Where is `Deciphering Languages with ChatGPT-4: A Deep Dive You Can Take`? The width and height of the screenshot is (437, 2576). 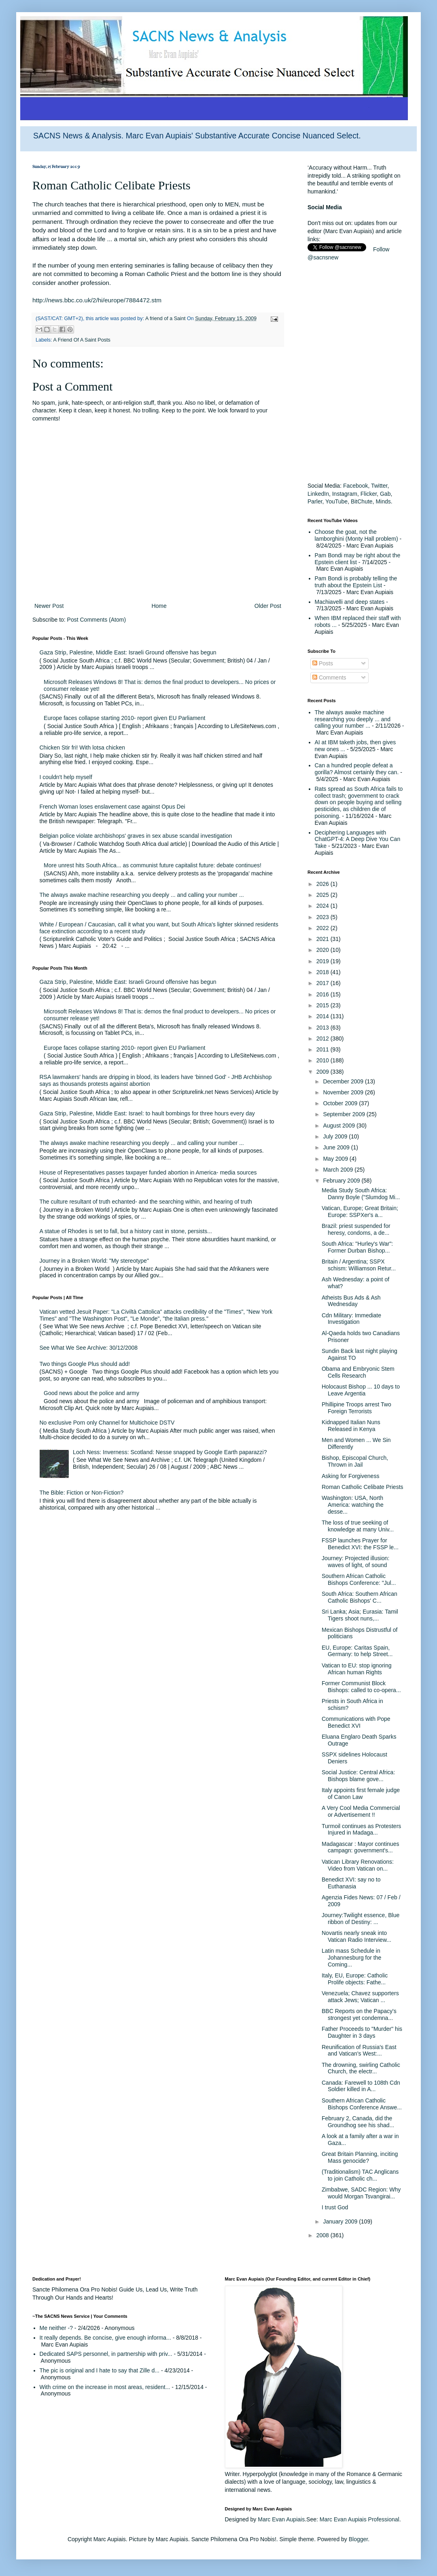
Deciphering Languages with ChatGPT-4: A Deep Dive You Can Take is located at coordinates (358, 839).